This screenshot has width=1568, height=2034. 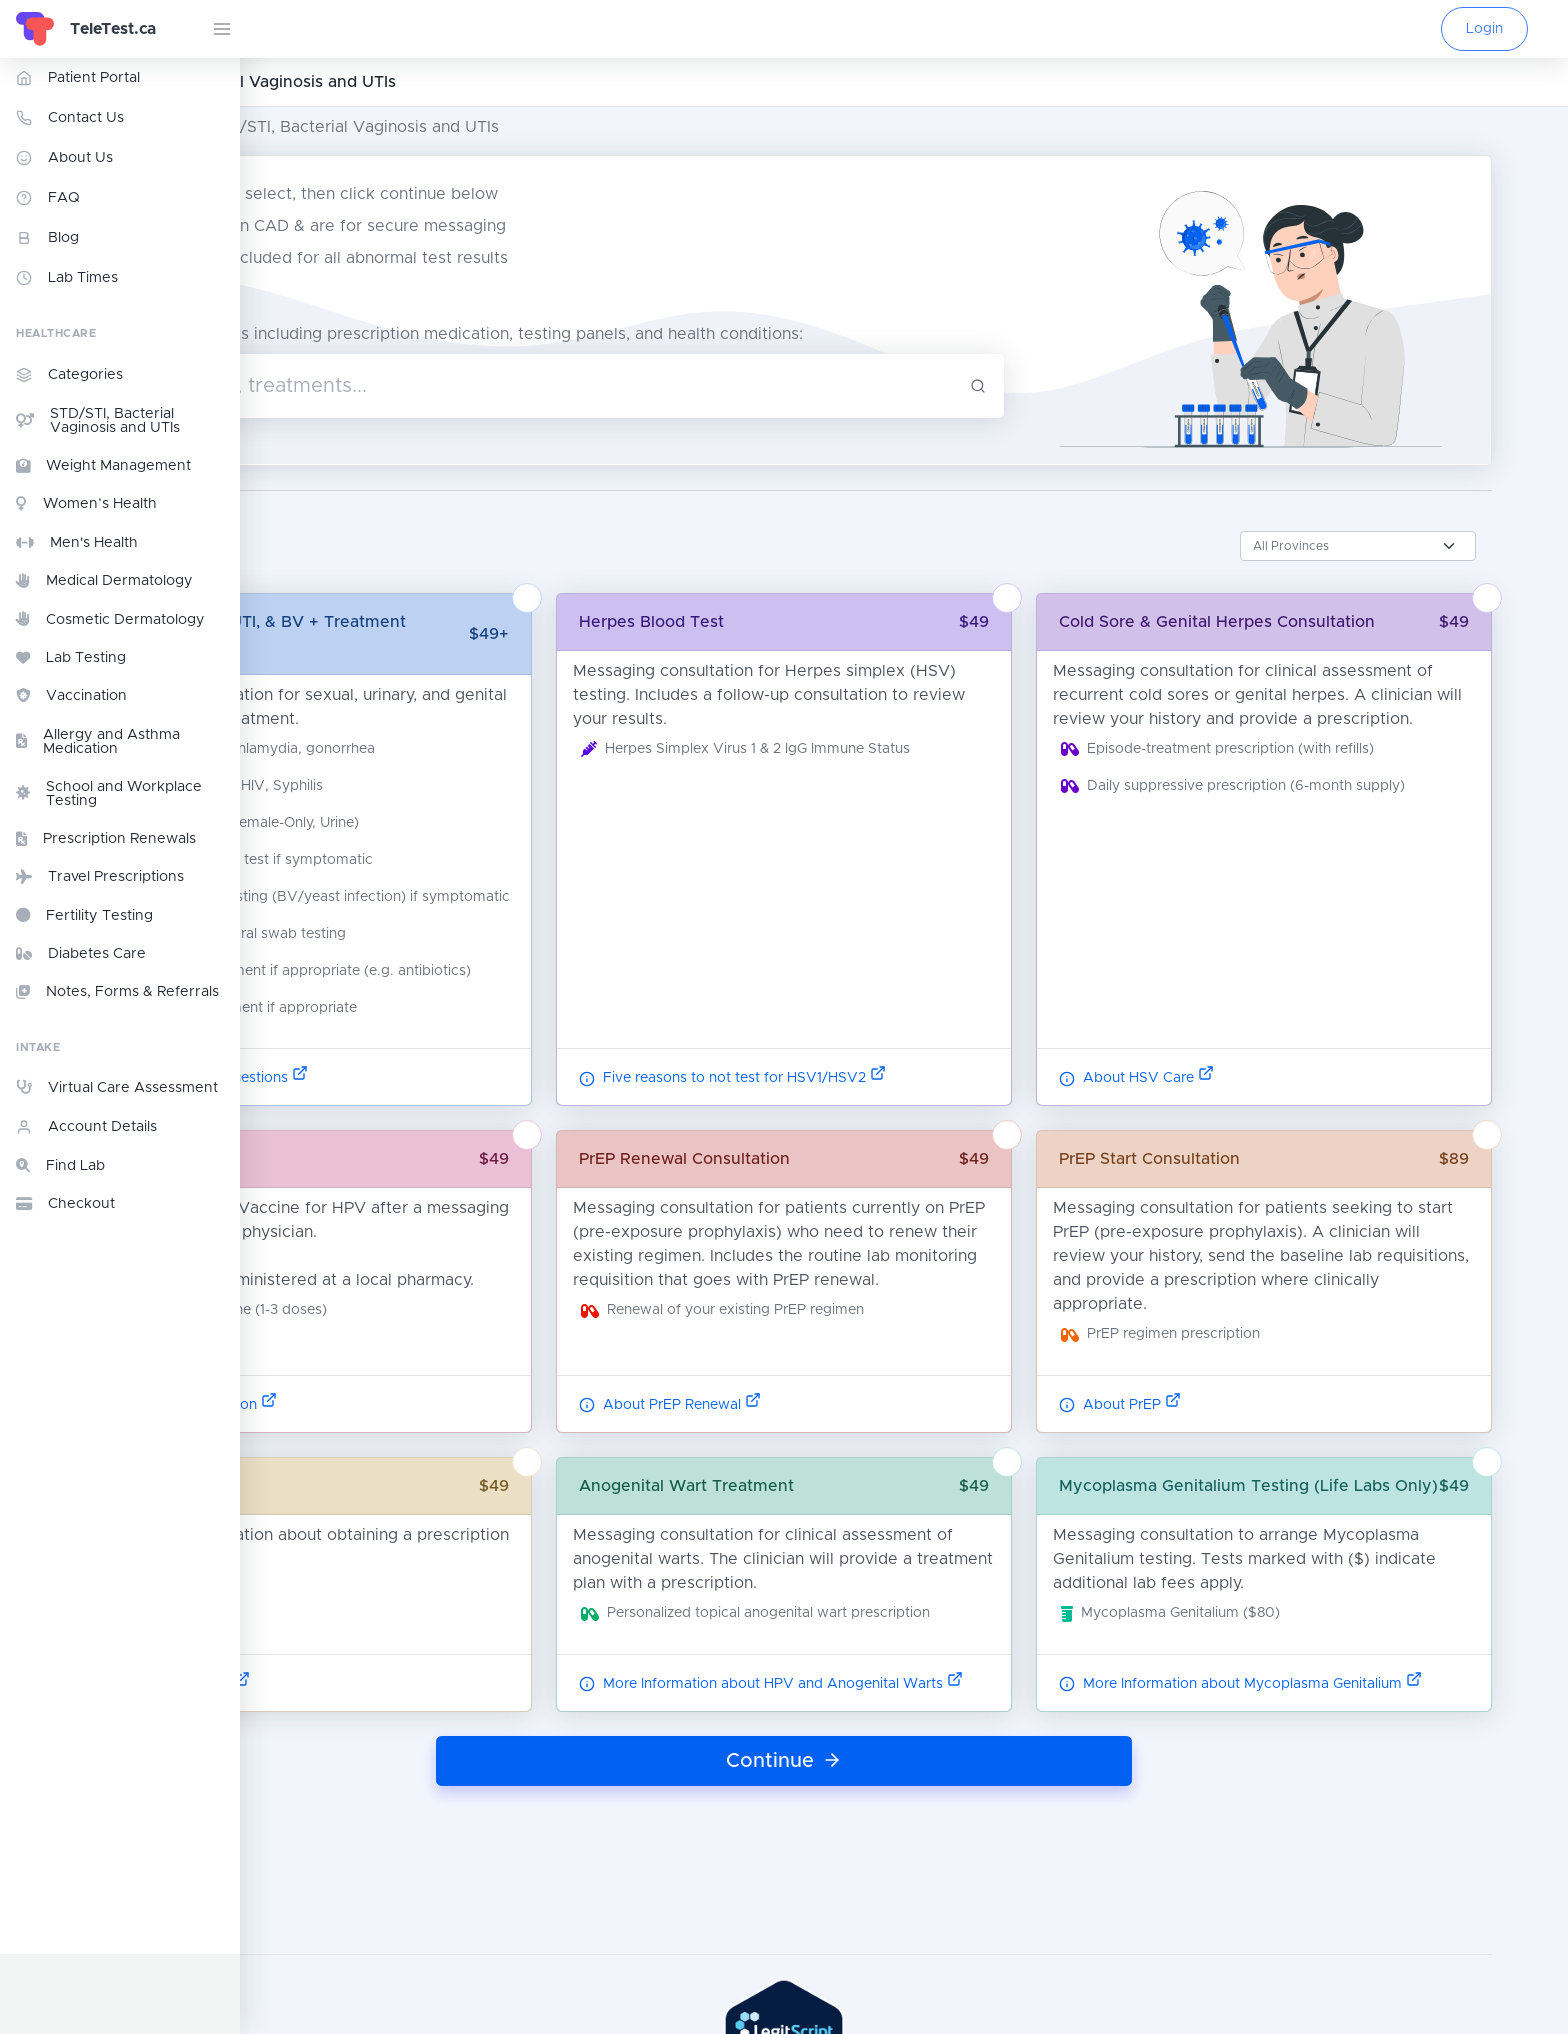 What do you see at coordinates (106, 839) in the screenshot?
I see `Prescription Renewals` at bounding box center [106, 839].